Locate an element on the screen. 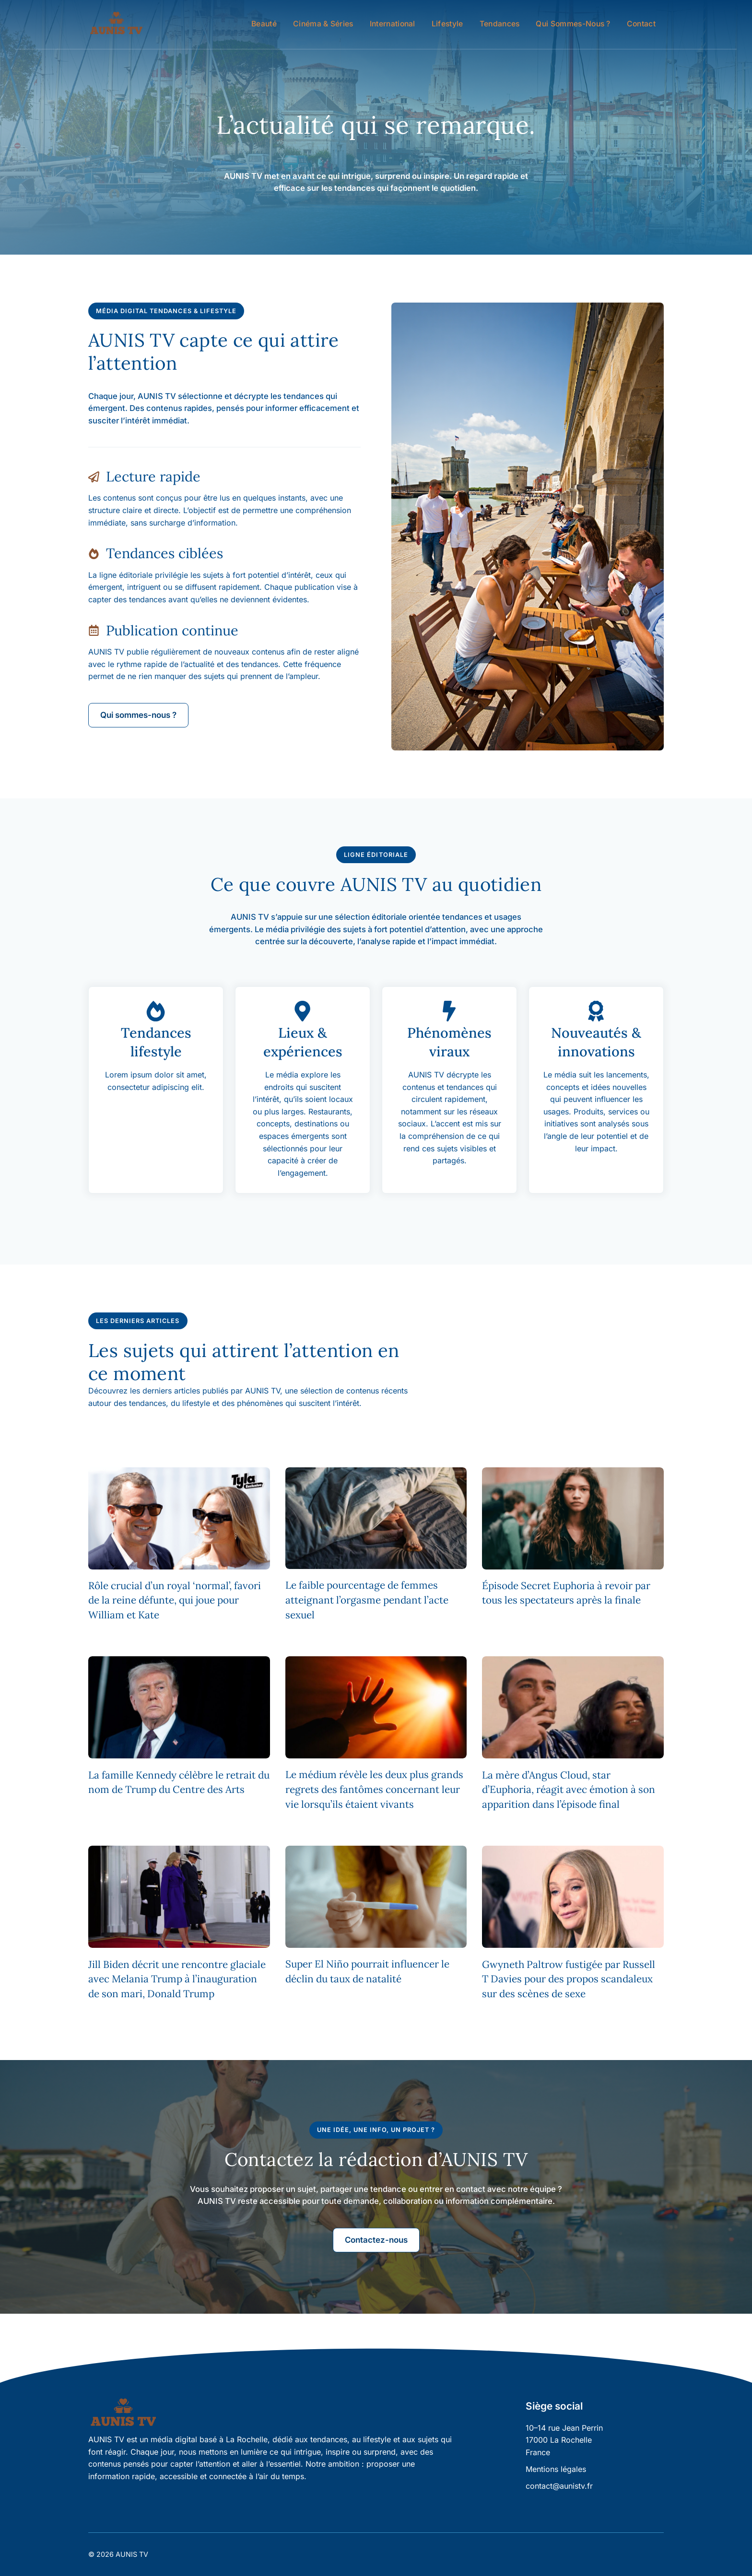 The height and width of the screenshot is (2576, 752). Mentions légales is located at coordinates (556, 2469).